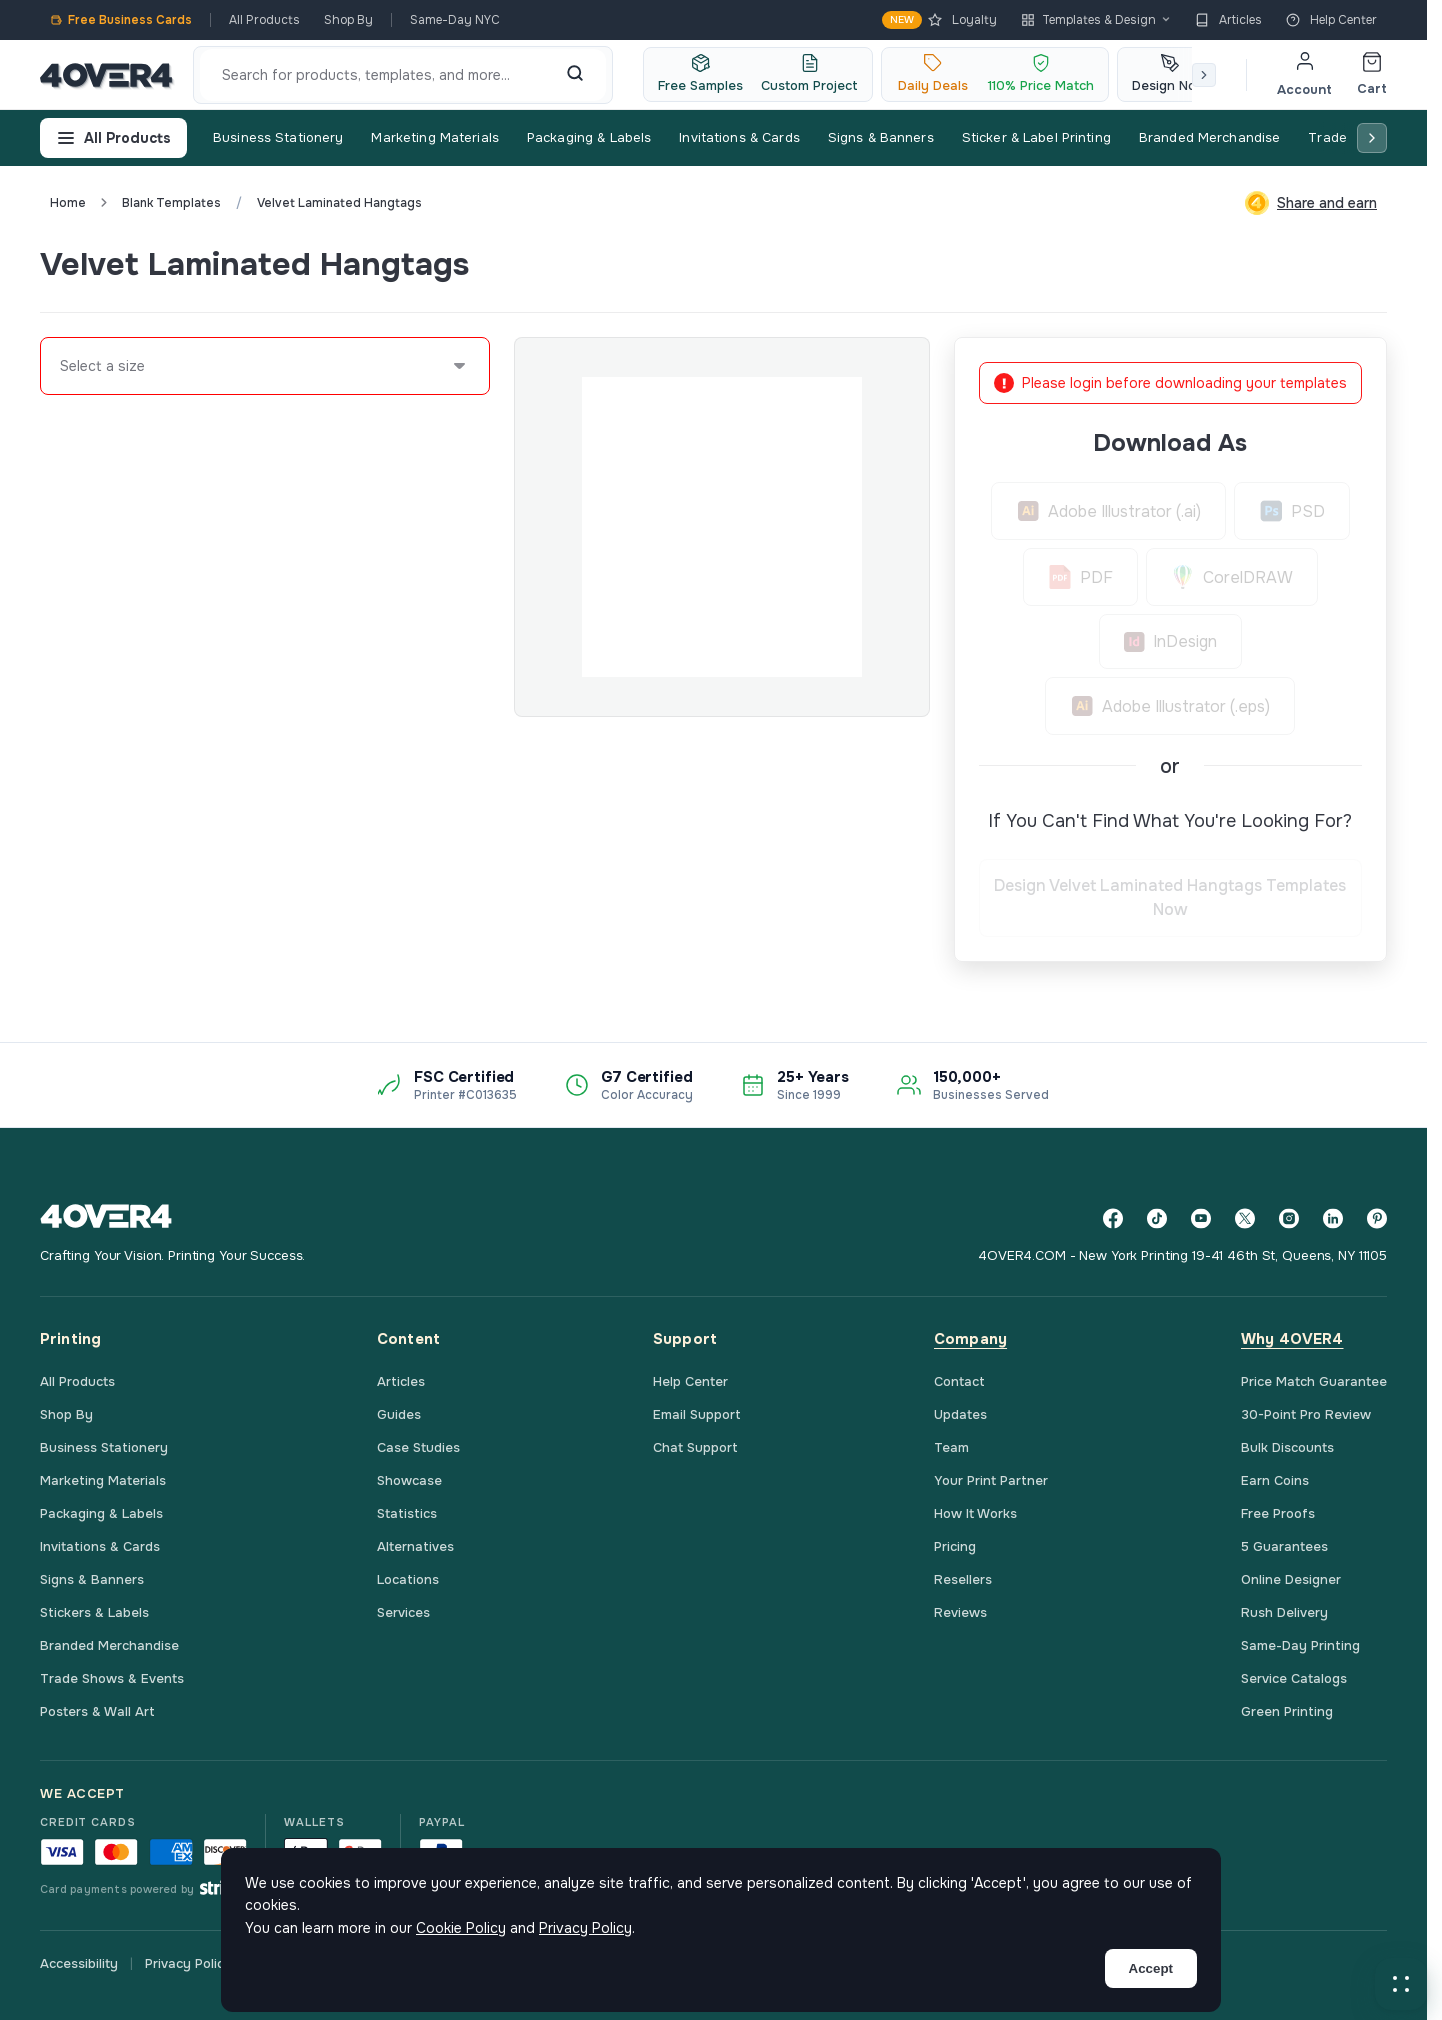 This screenshot has height=2020, width=1442. Describe the element at coordinates (1287, 1447) in the screenshot. I see `Bulk Discounts` at that location.